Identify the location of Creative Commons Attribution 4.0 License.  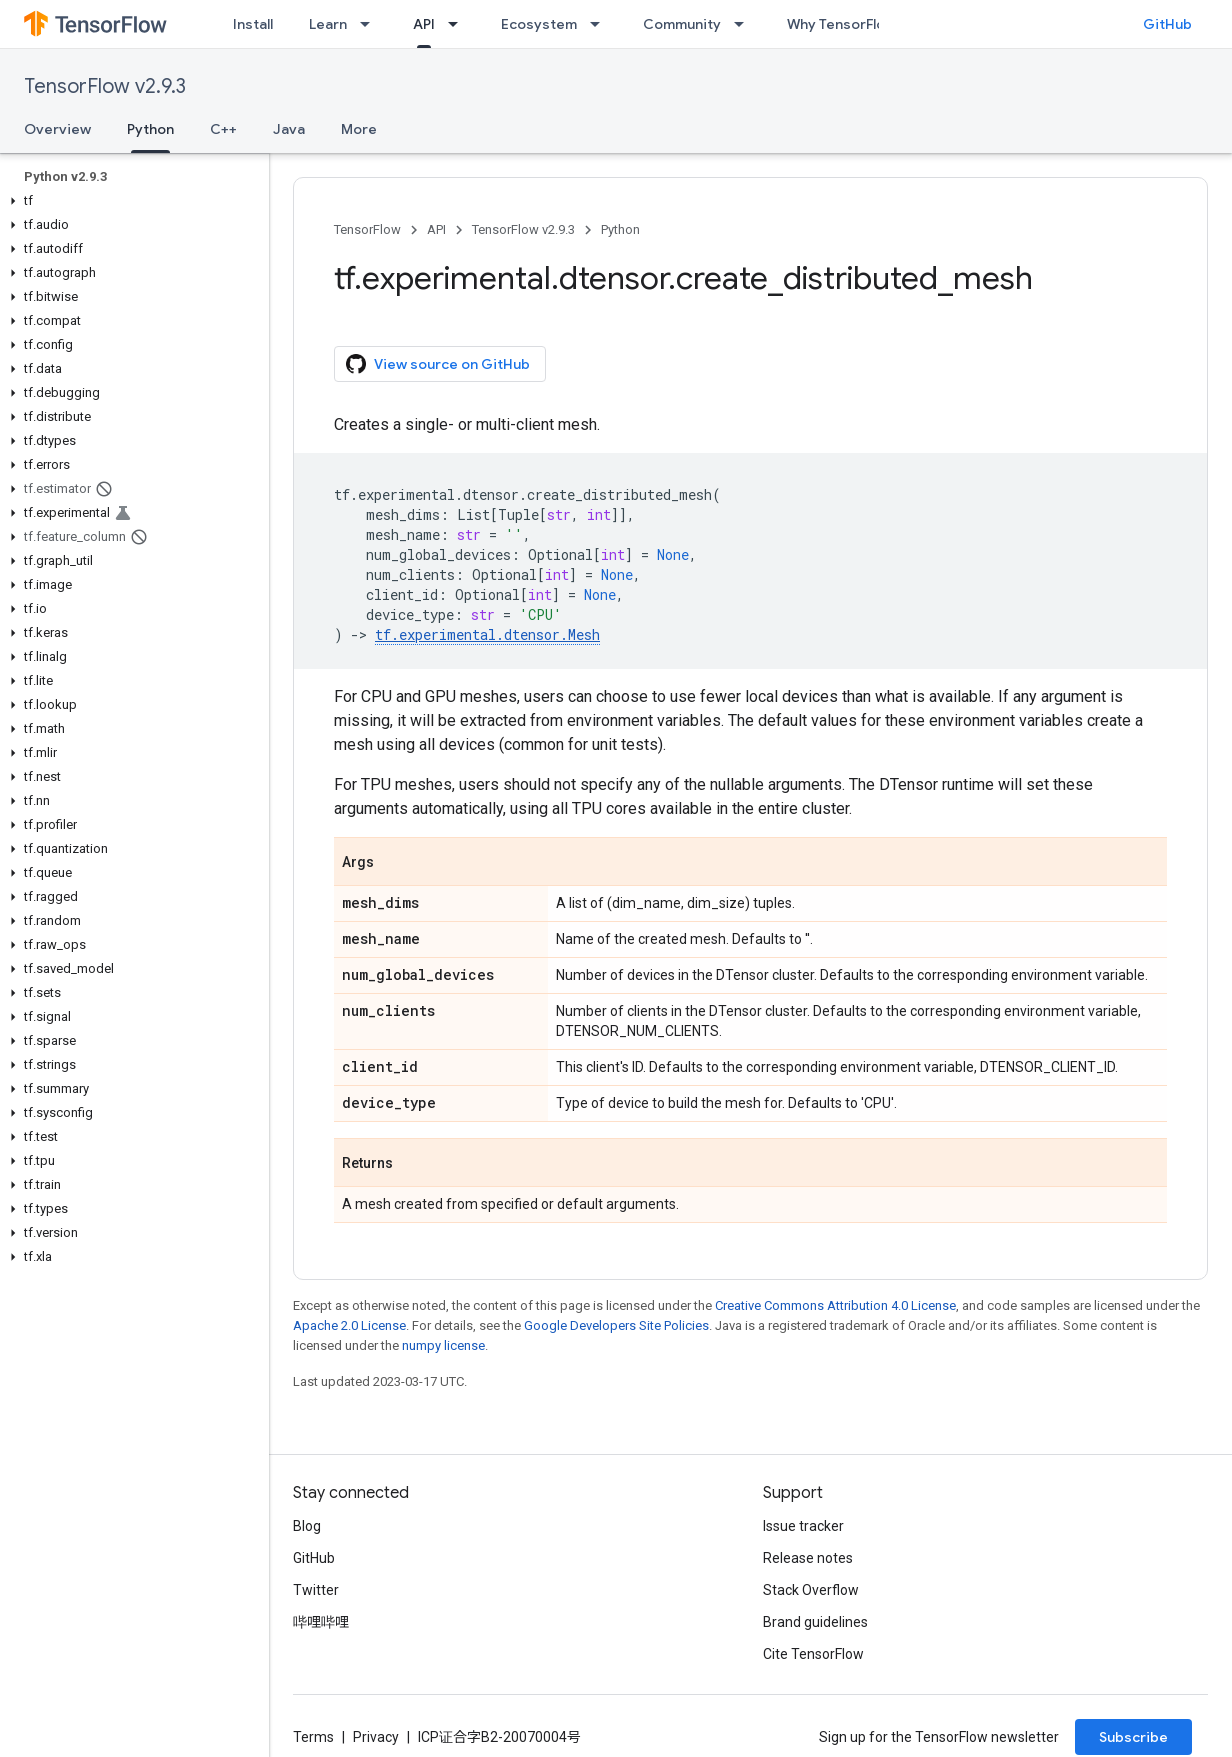
(835, 1305).